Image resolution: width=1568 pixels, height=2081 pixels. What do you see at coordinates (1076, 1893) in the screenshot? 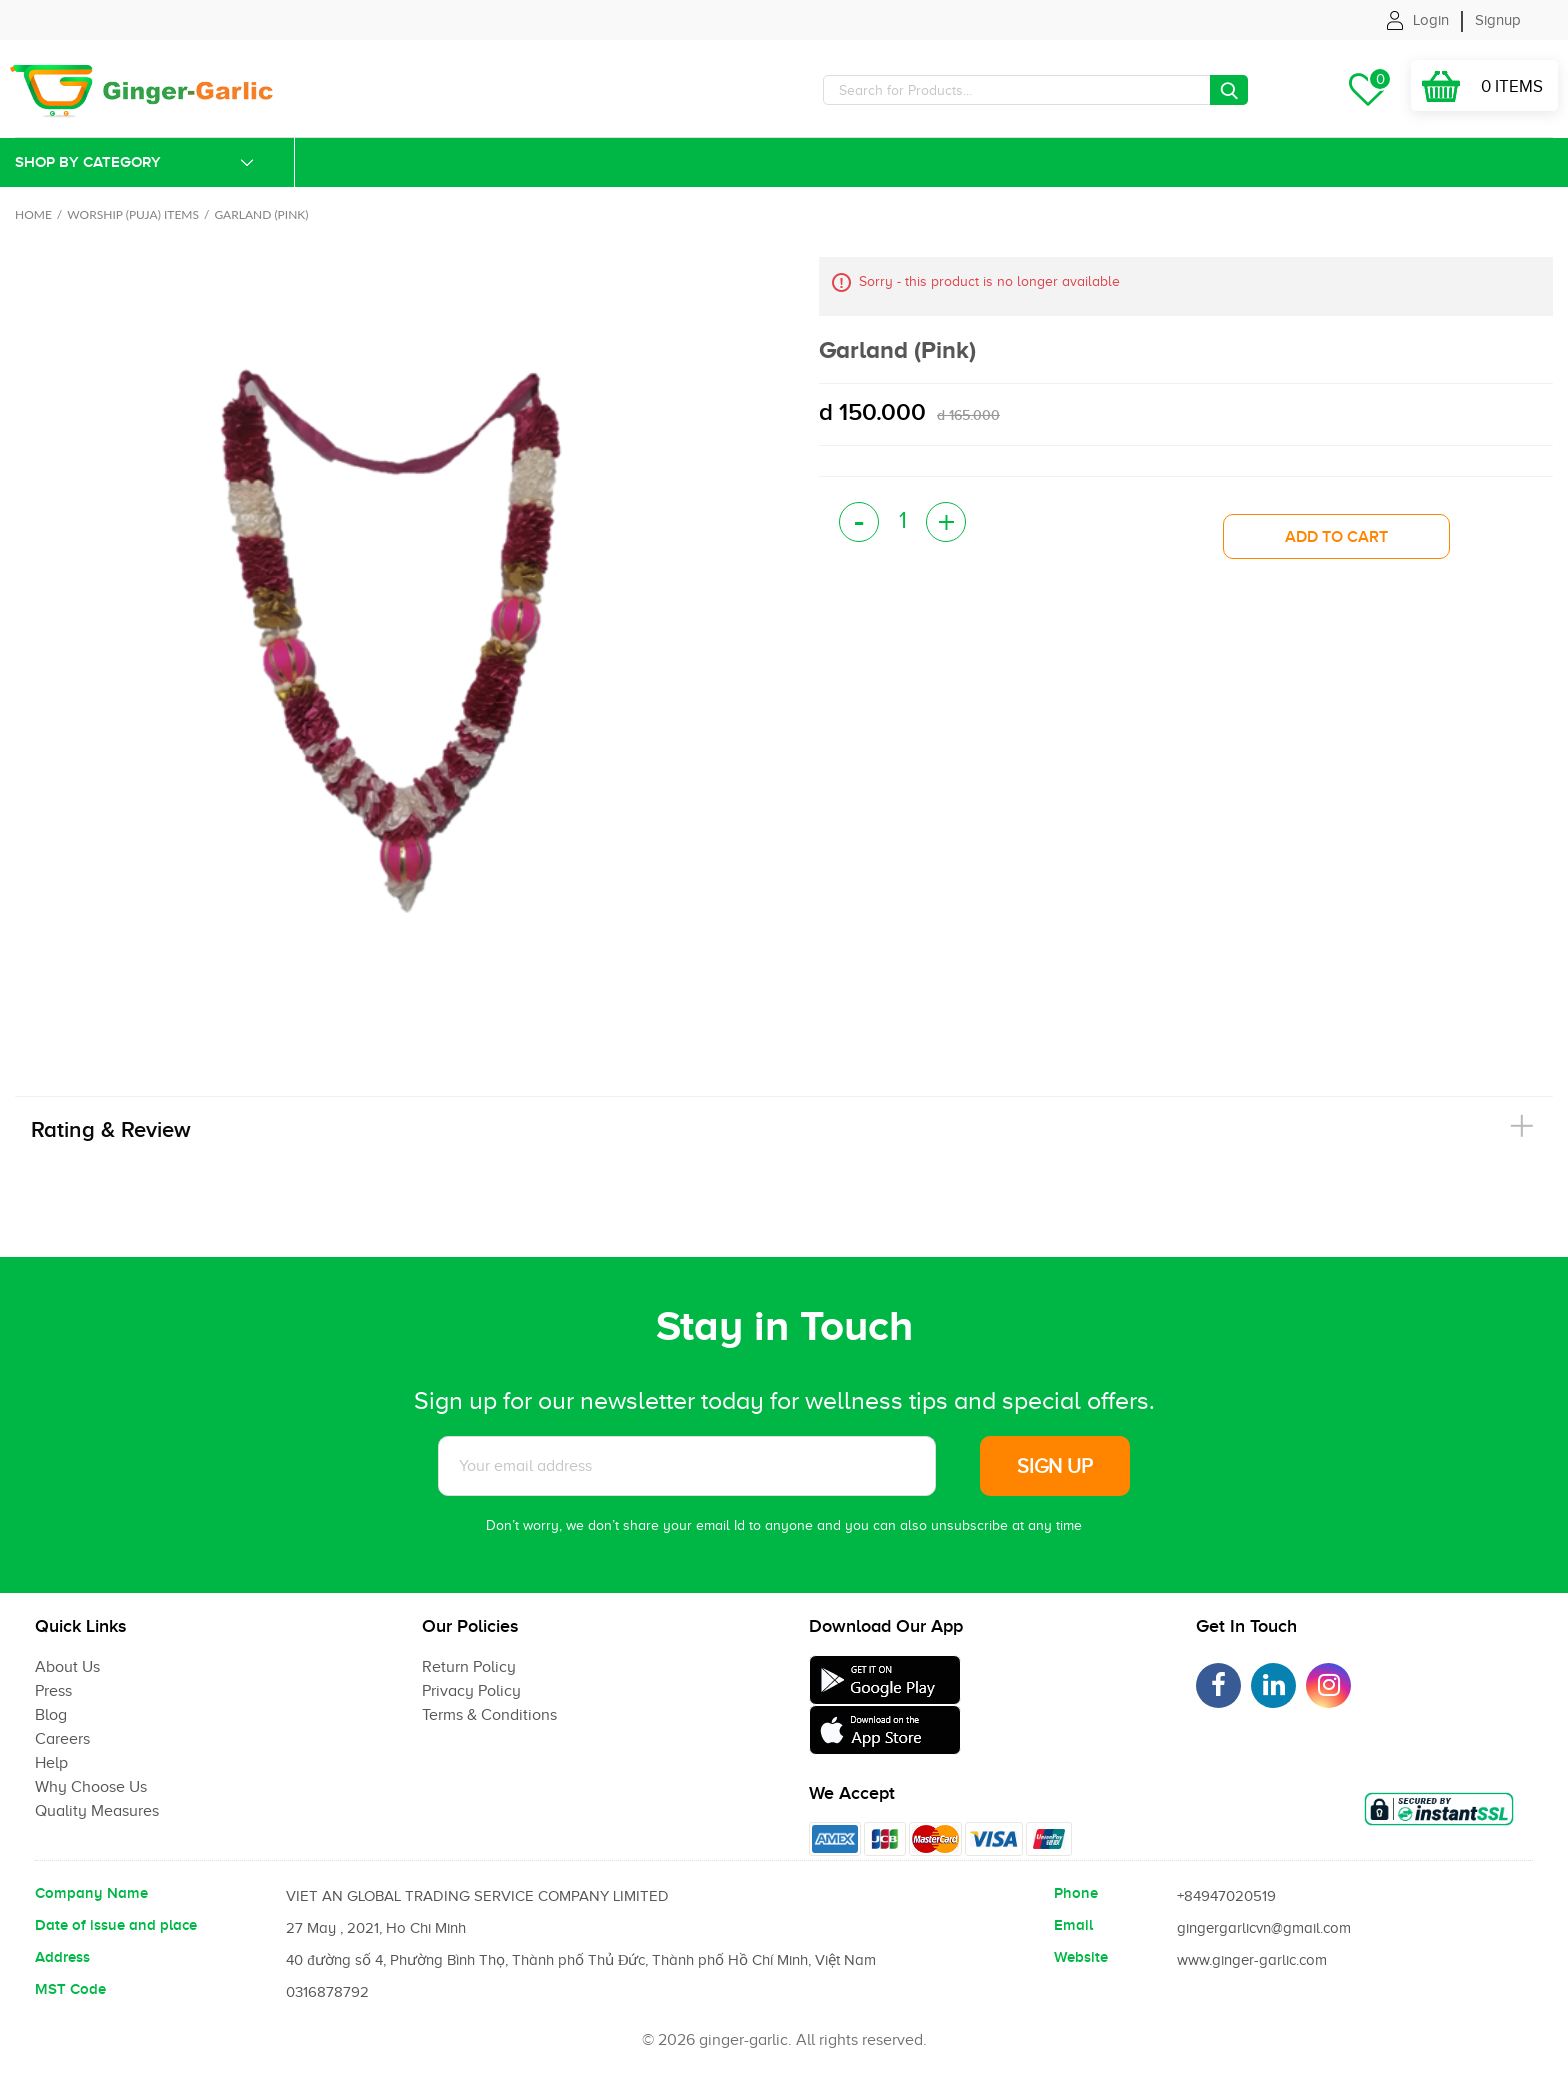
I see `Phone` at bounding box center [1076, 1893].